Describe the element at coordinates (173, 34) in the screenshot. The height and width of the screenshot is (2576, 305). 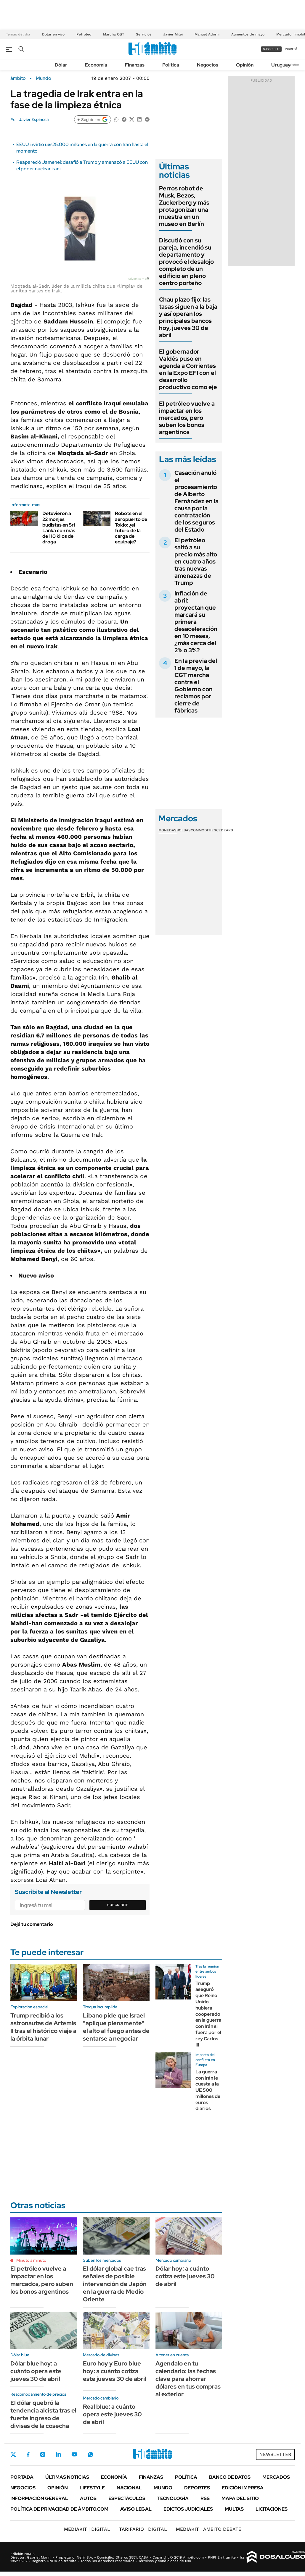
I see `Javier Milei` at that location.